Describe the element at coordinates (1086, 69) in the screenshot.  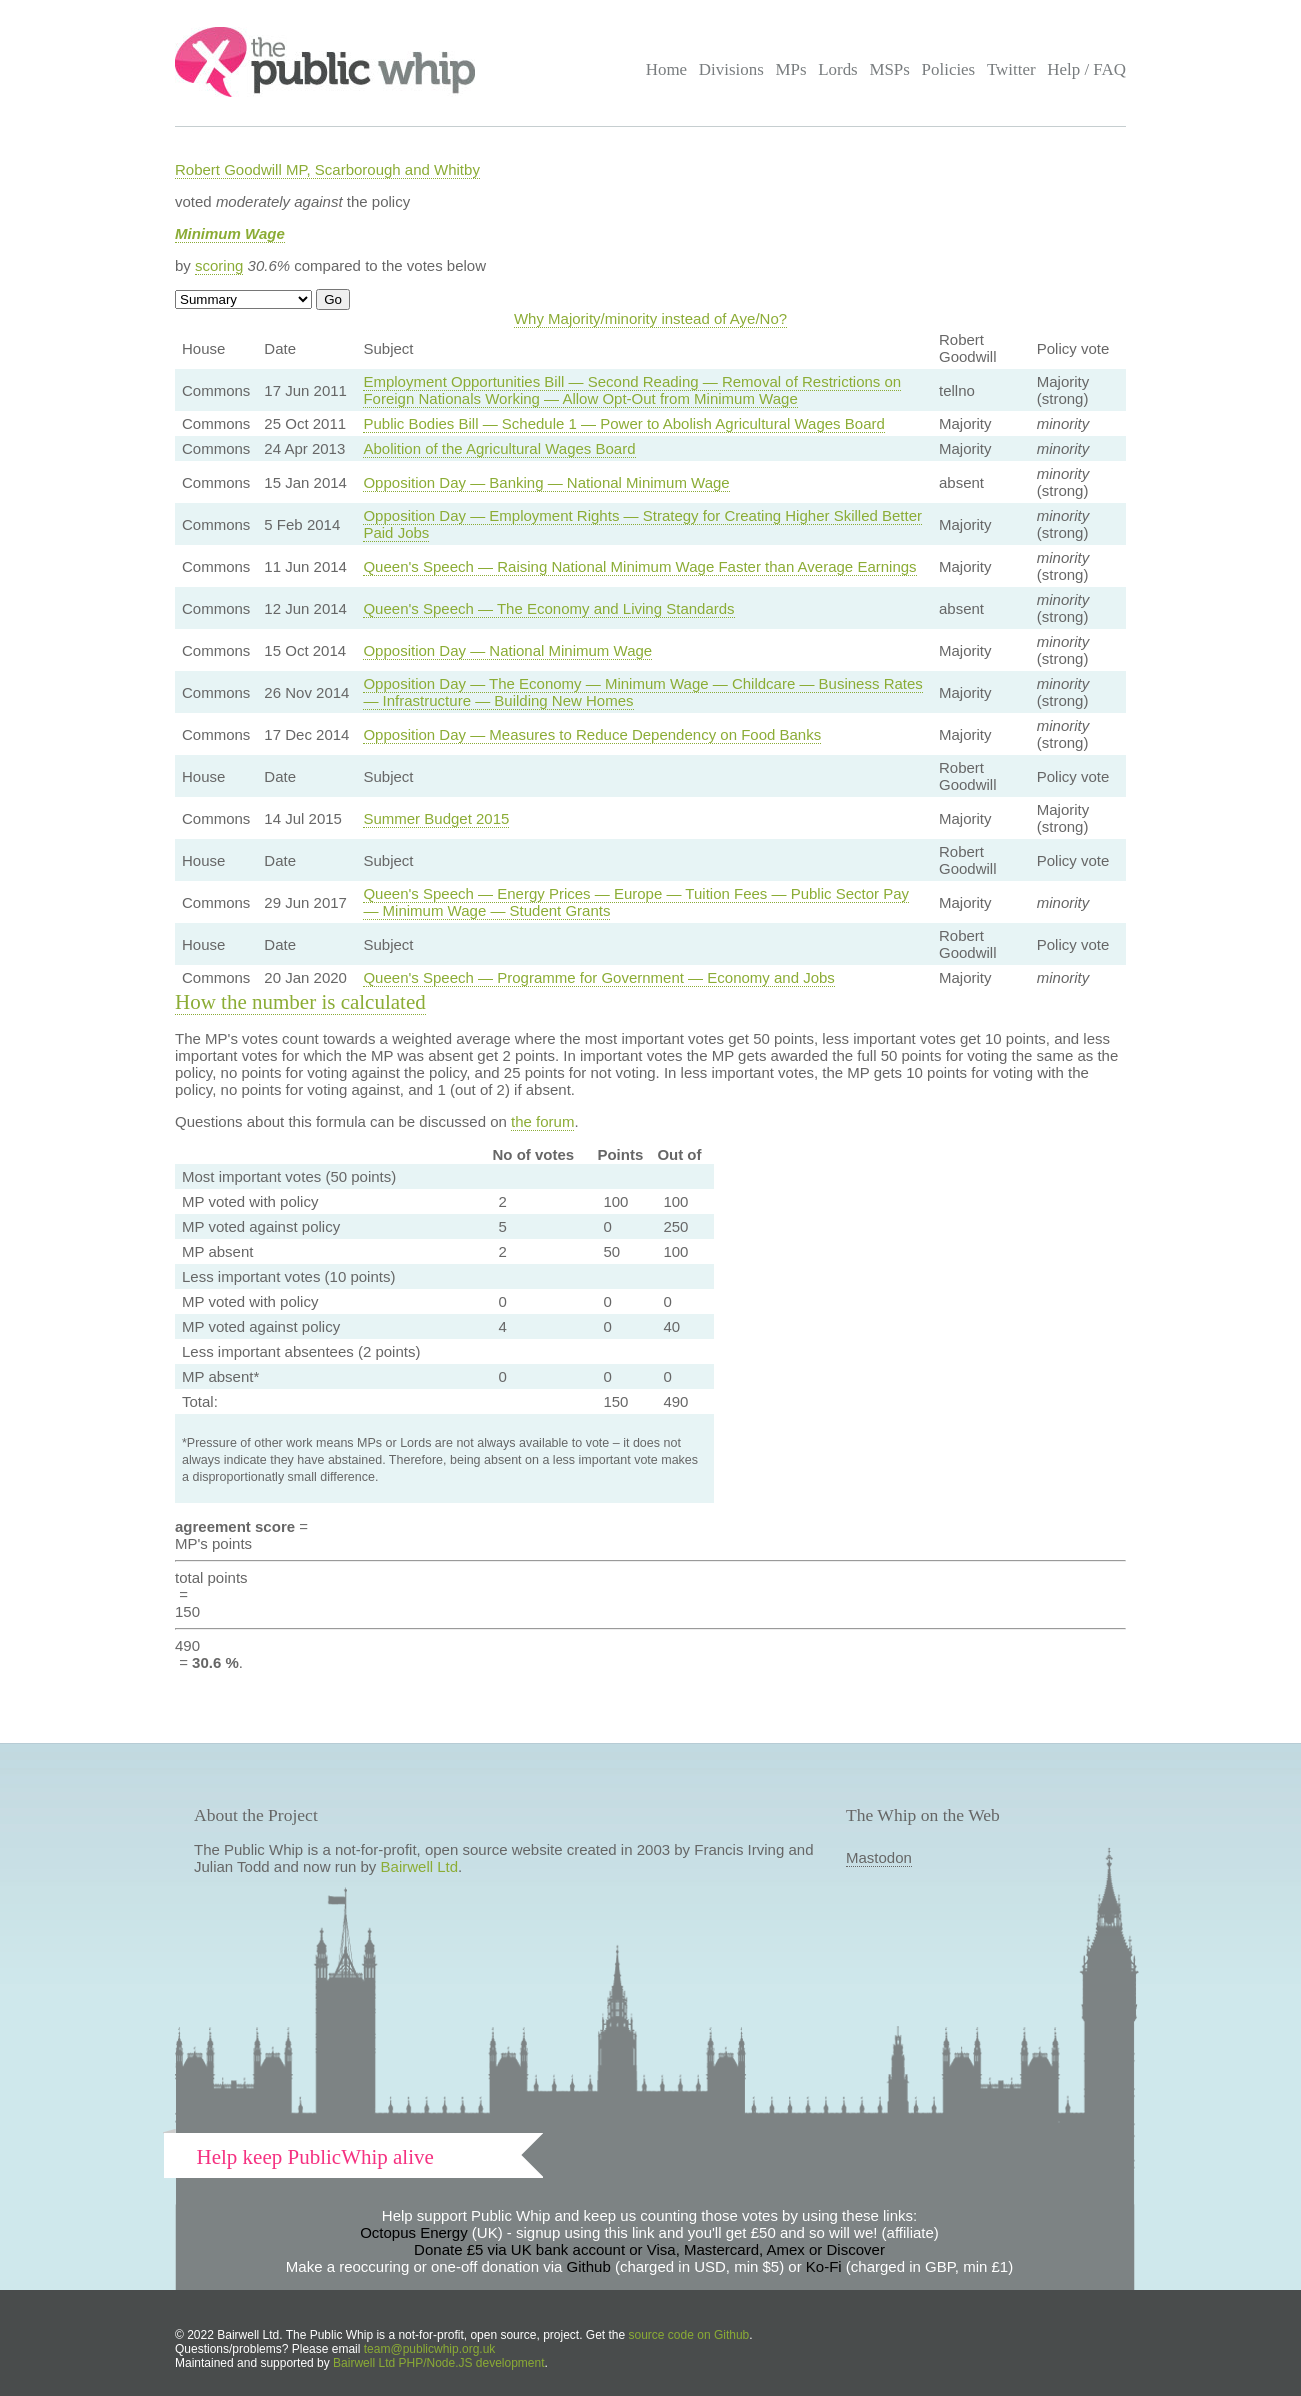
I see `Help / FAQ` at that location.